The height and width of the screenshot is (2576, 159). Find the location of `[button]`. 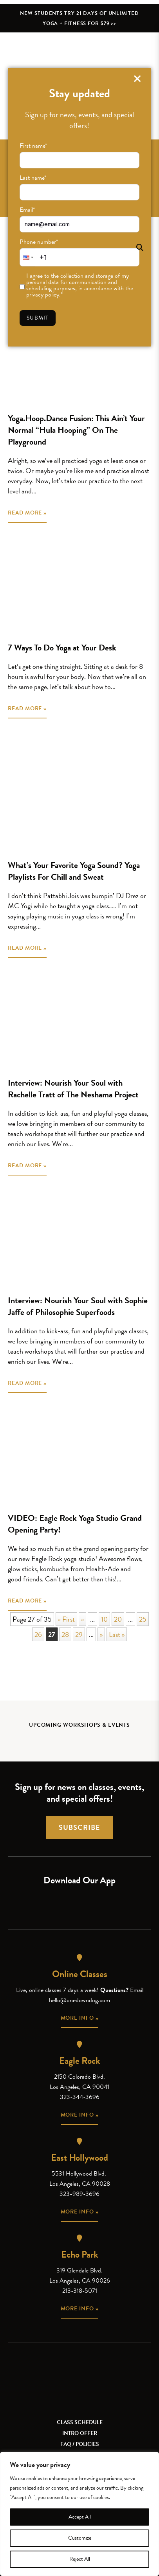

[button] is located at coordinates (27, 257).